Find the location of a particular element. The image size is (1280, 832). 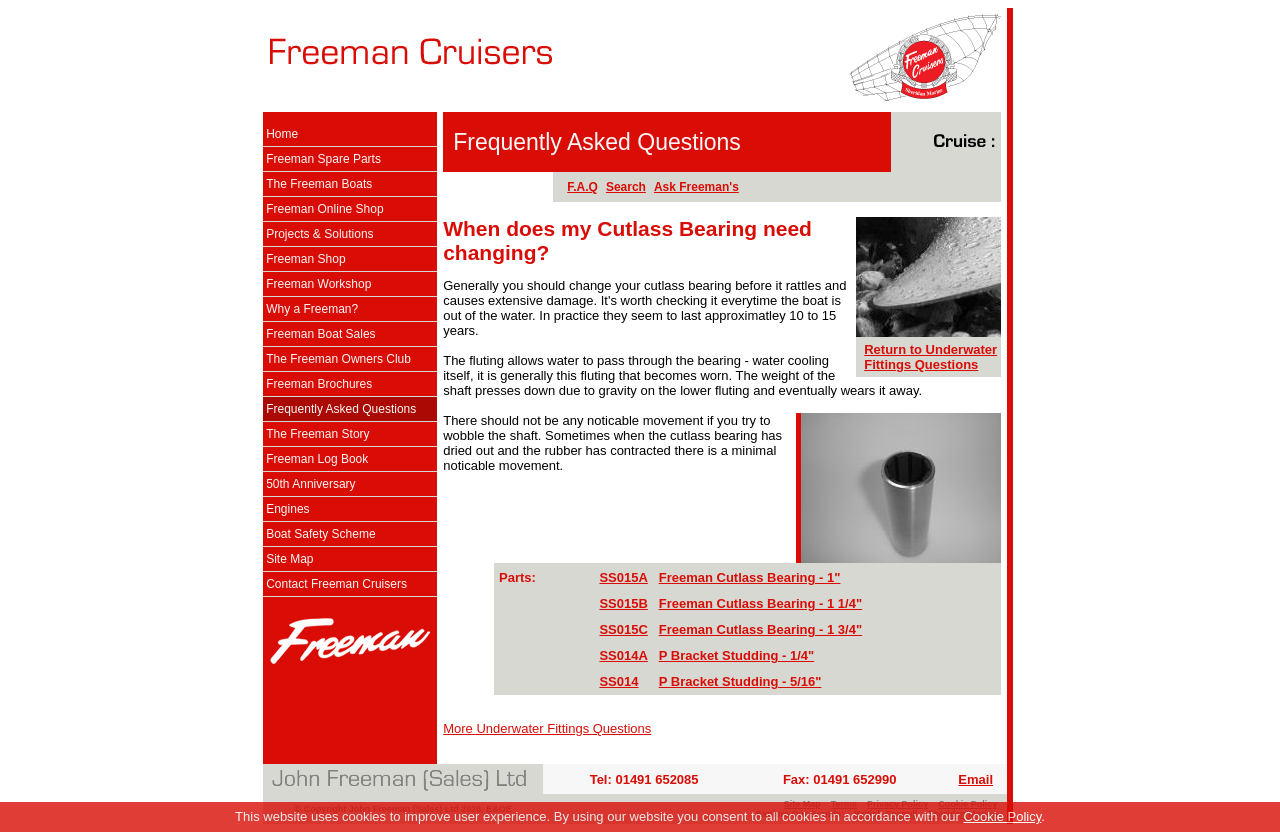

Freeman Workshop is located at coordinates (318, 284).